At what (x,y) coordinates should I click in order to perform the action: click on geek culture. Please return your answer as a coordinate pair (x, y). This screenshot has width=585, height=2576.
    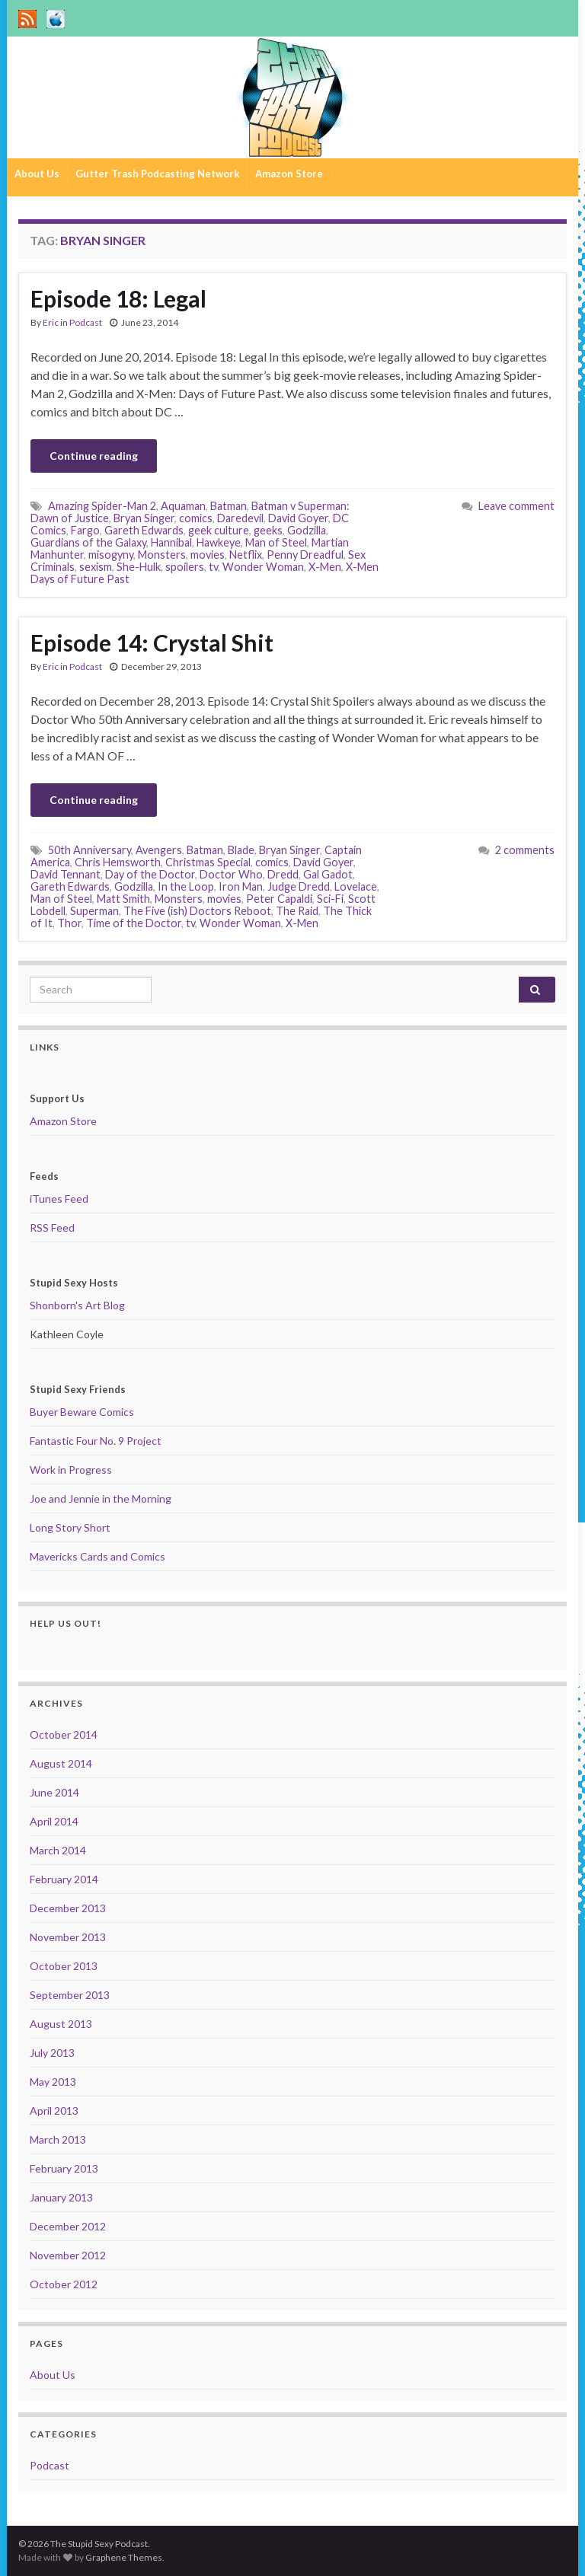
    Looking at the image, I should click on (218, 530).